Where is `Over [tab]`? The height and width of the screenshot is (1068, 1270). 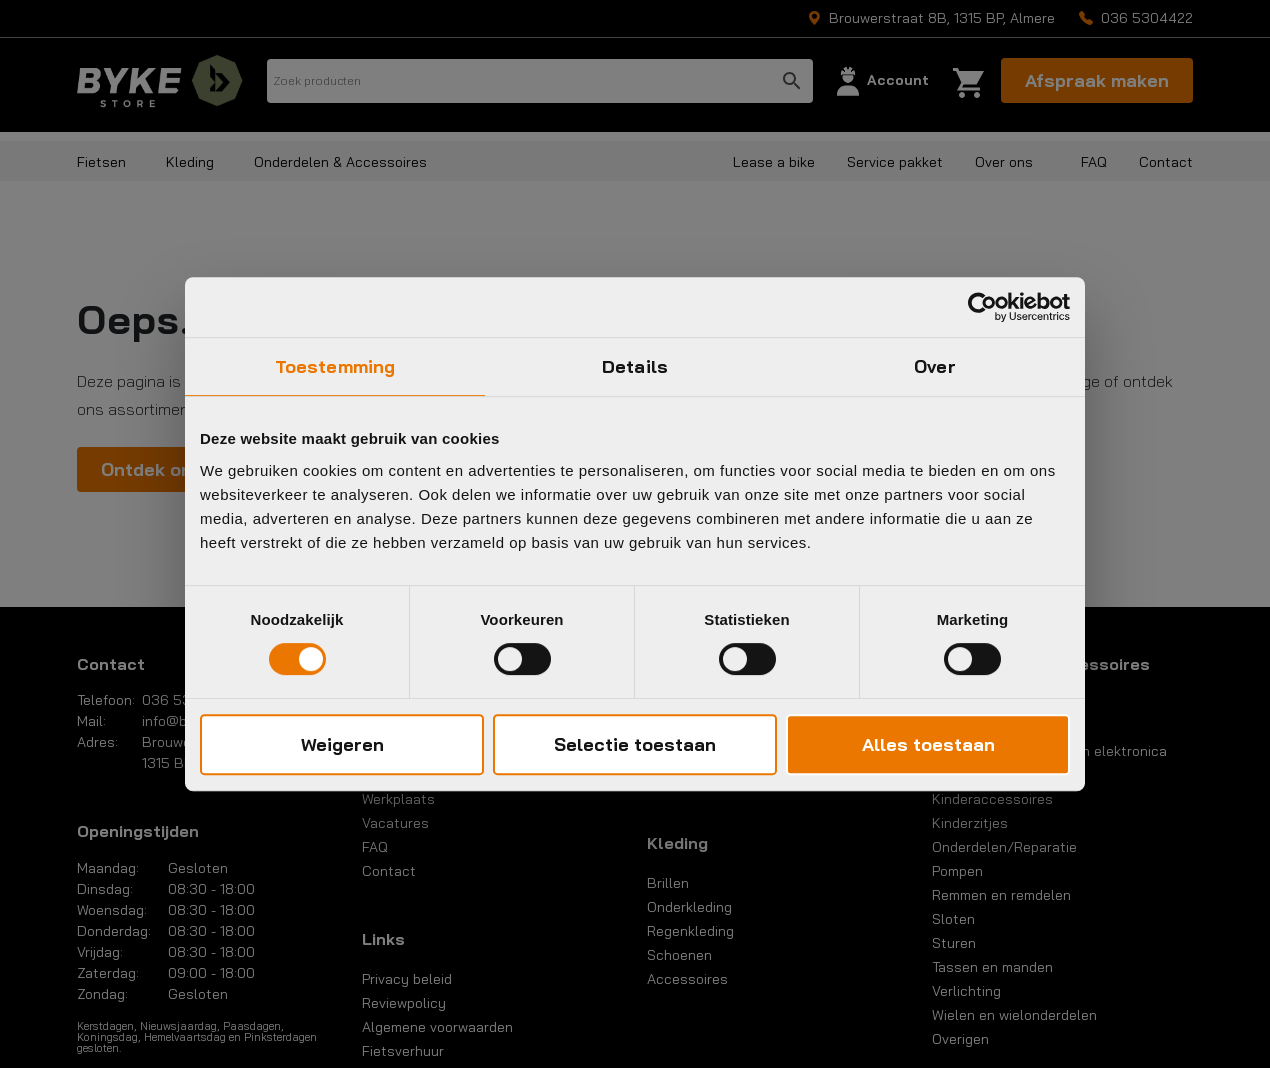
Over [tab] is located at coordinates (934, 366).